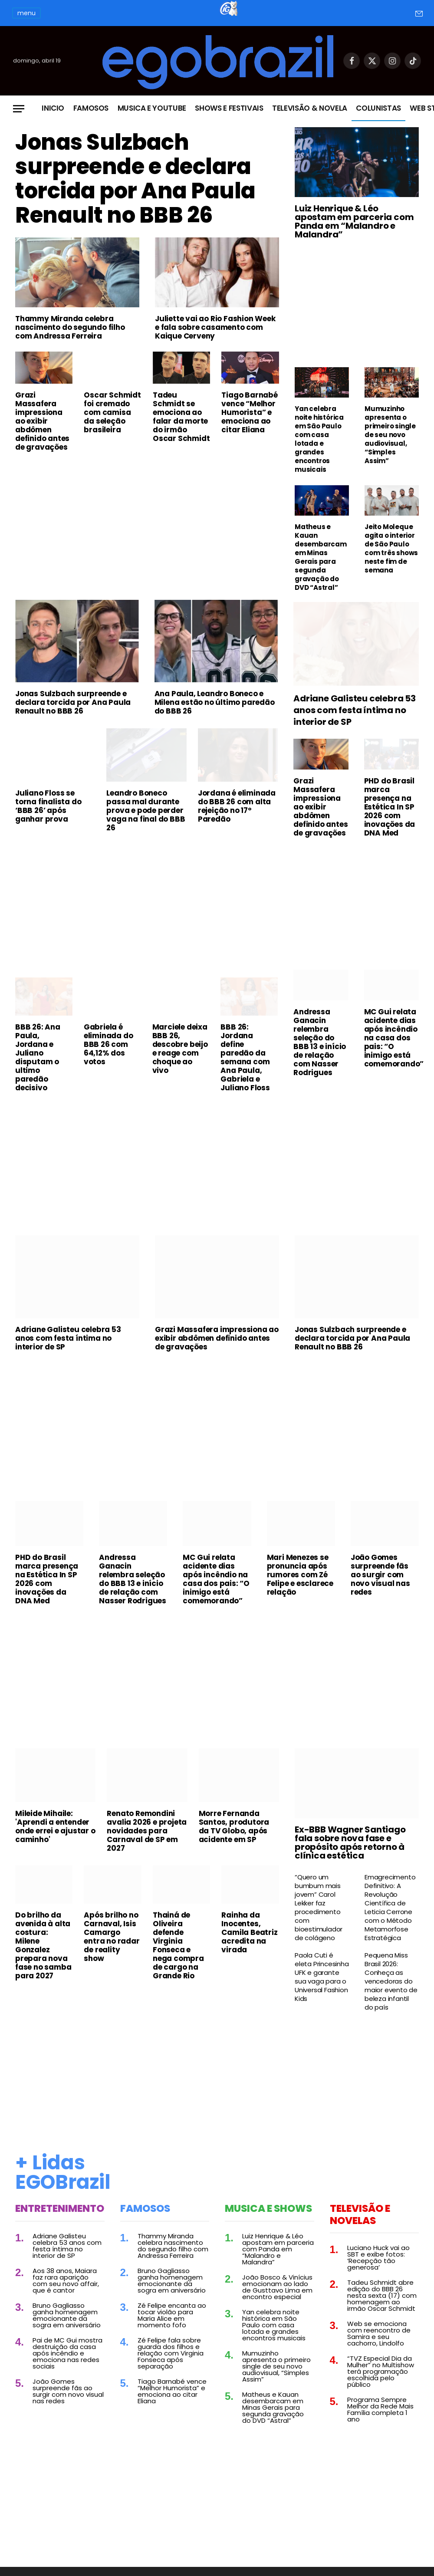  I want to click on Famosos, so click(91, 108).